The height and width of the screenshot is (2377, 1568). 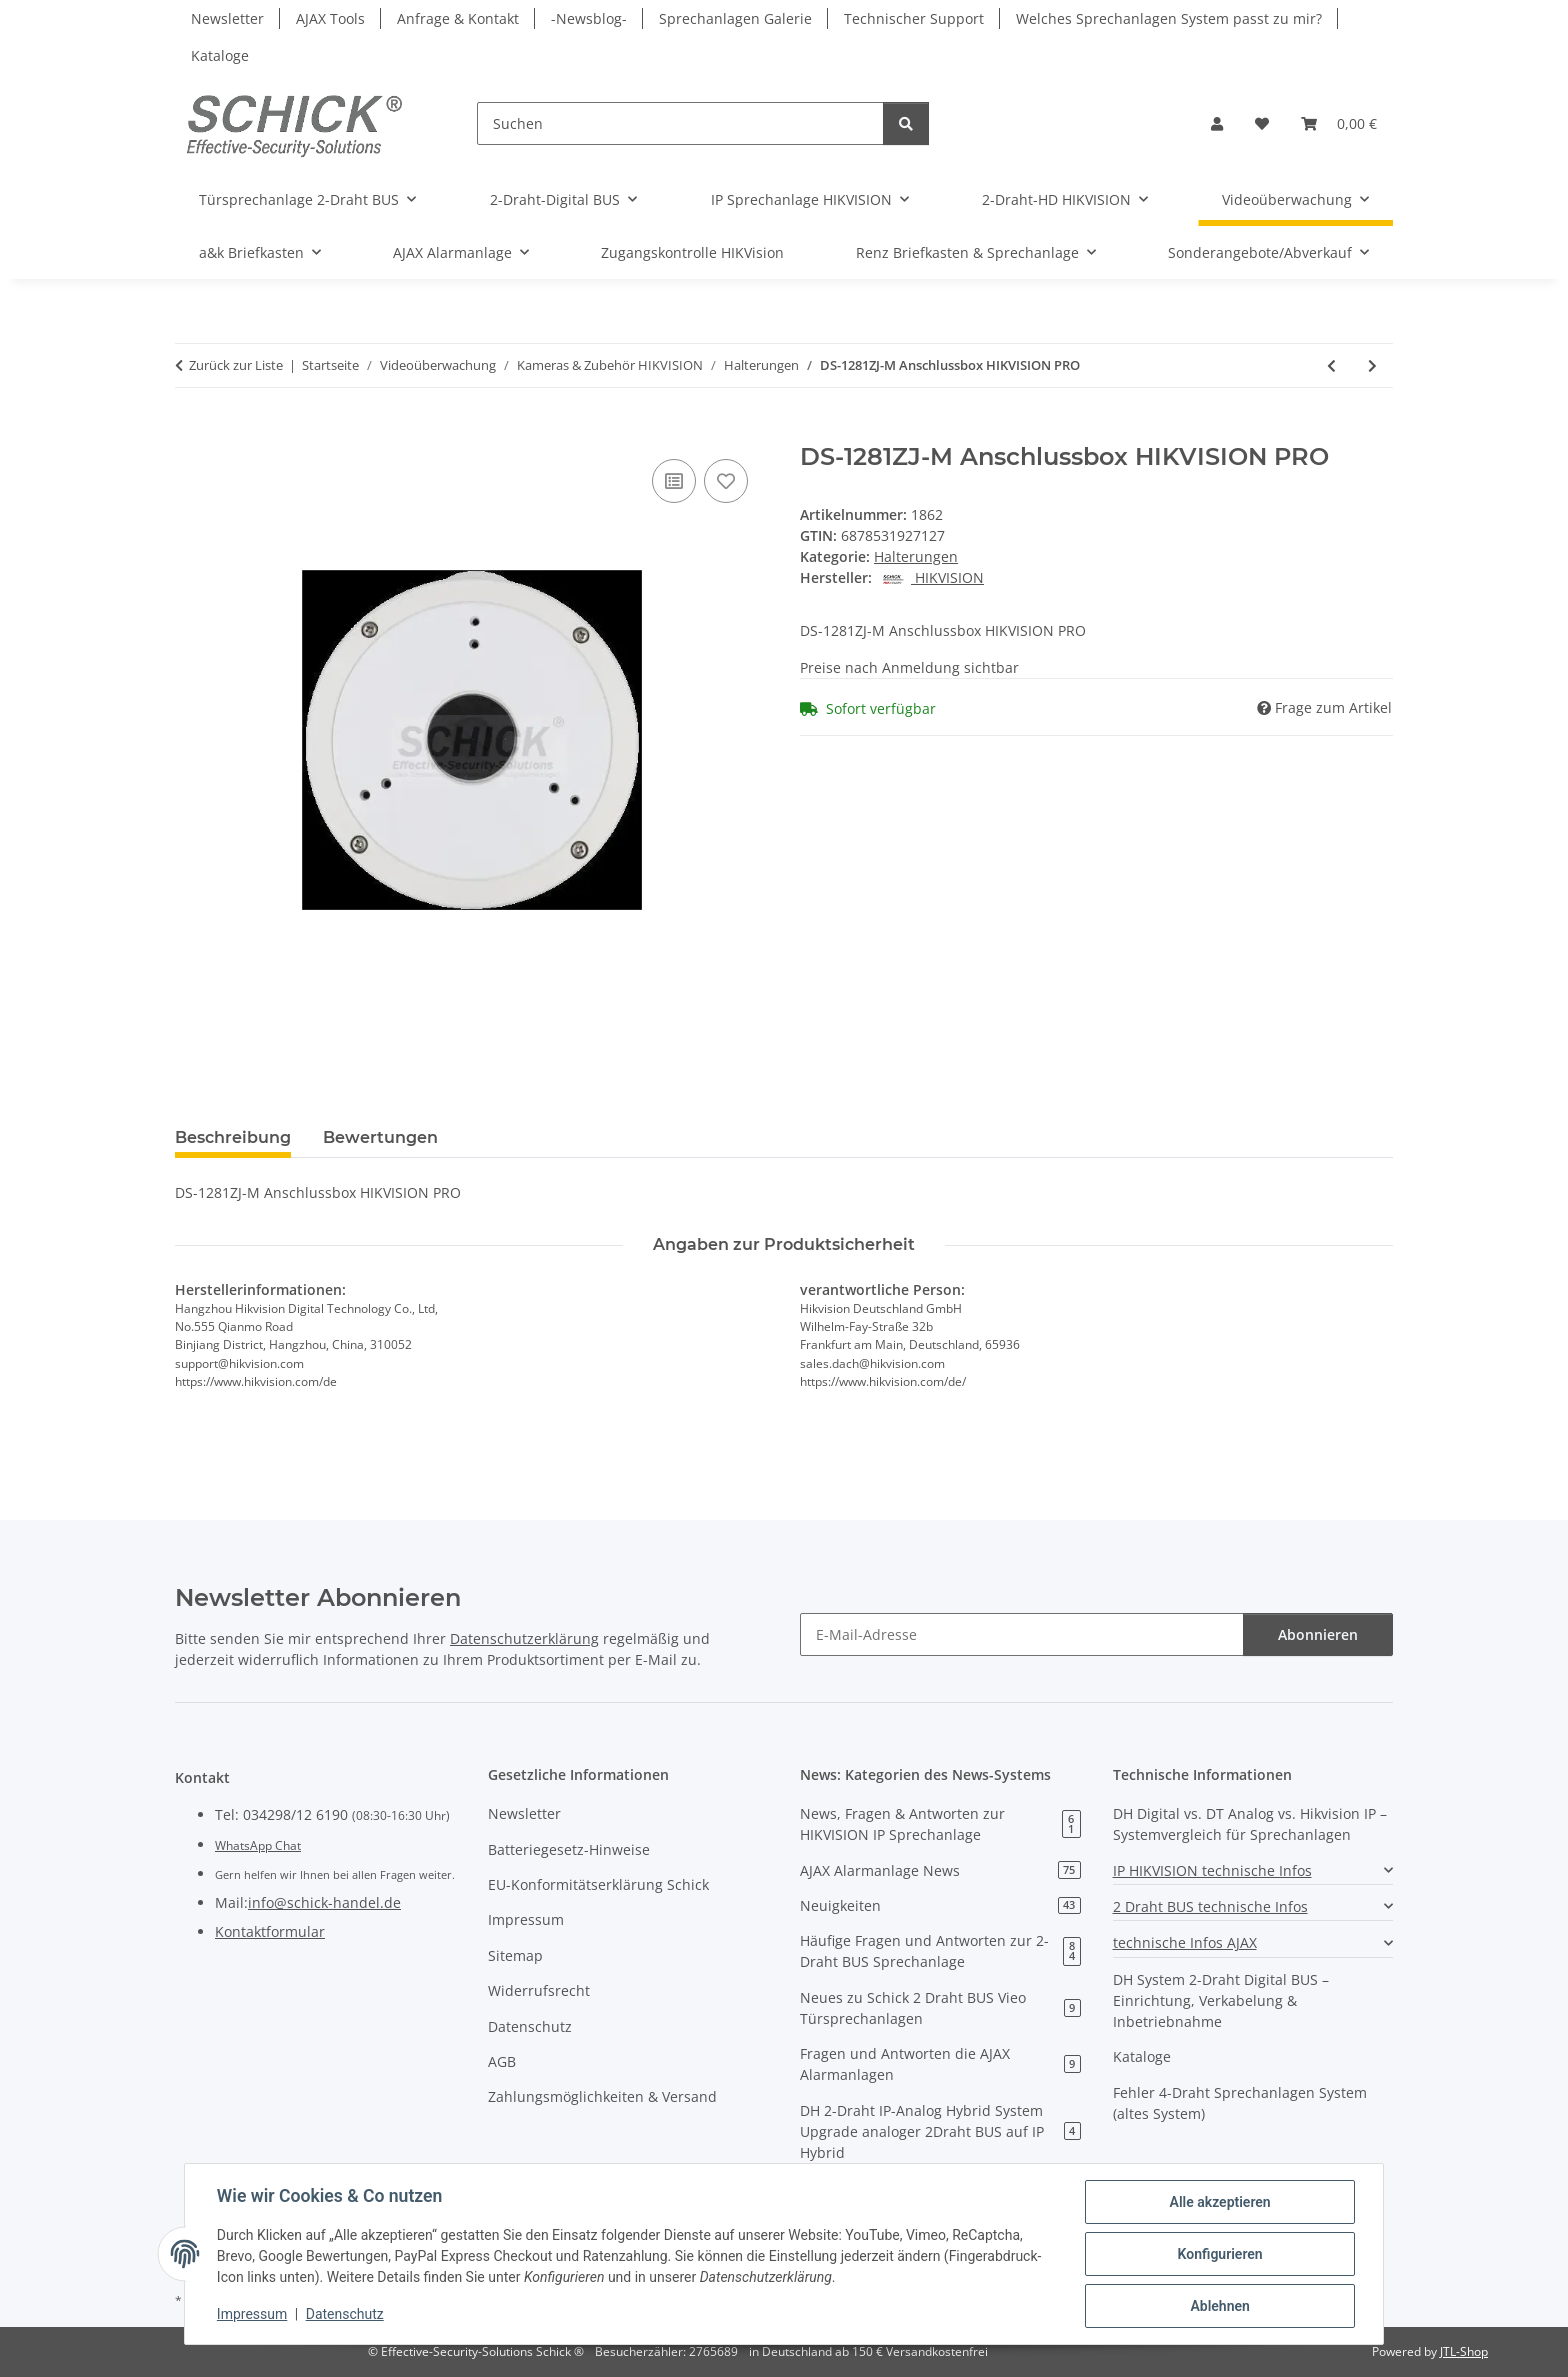 I want to click on Datenschutzerklärung, so click(x=524, y=1638).